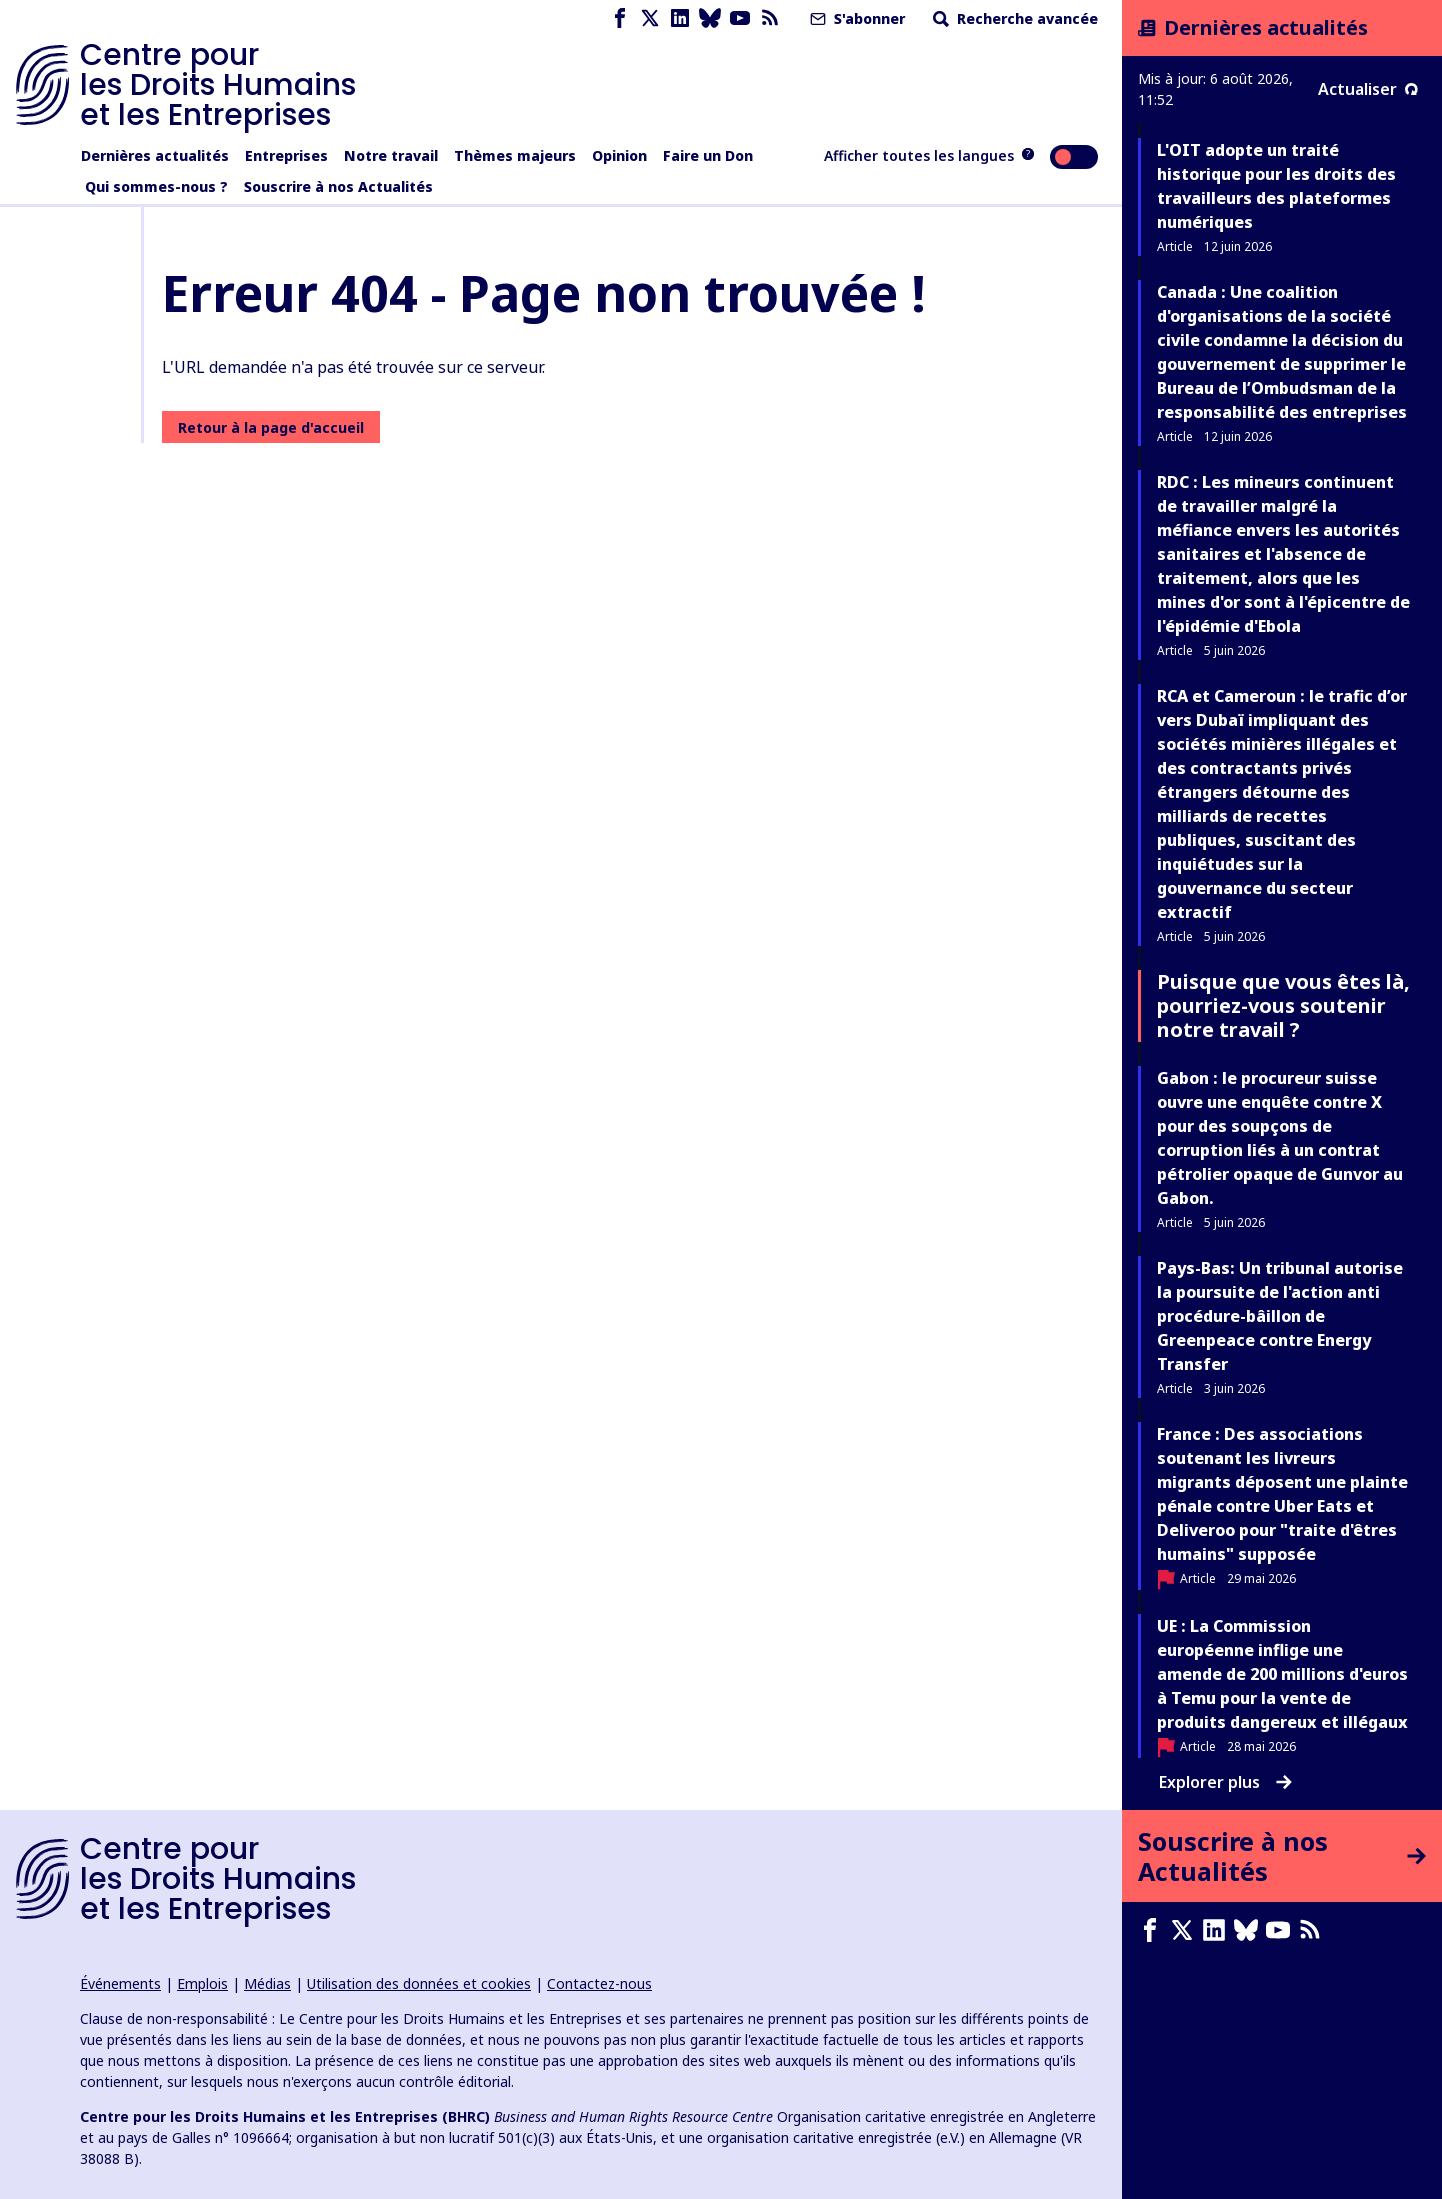 The height and width of the screenshot is (2199, 1442). What do you see at coordinates (708, 155) in the screenshot?
I see `Faire un Don` at bounding box center [708, 155].